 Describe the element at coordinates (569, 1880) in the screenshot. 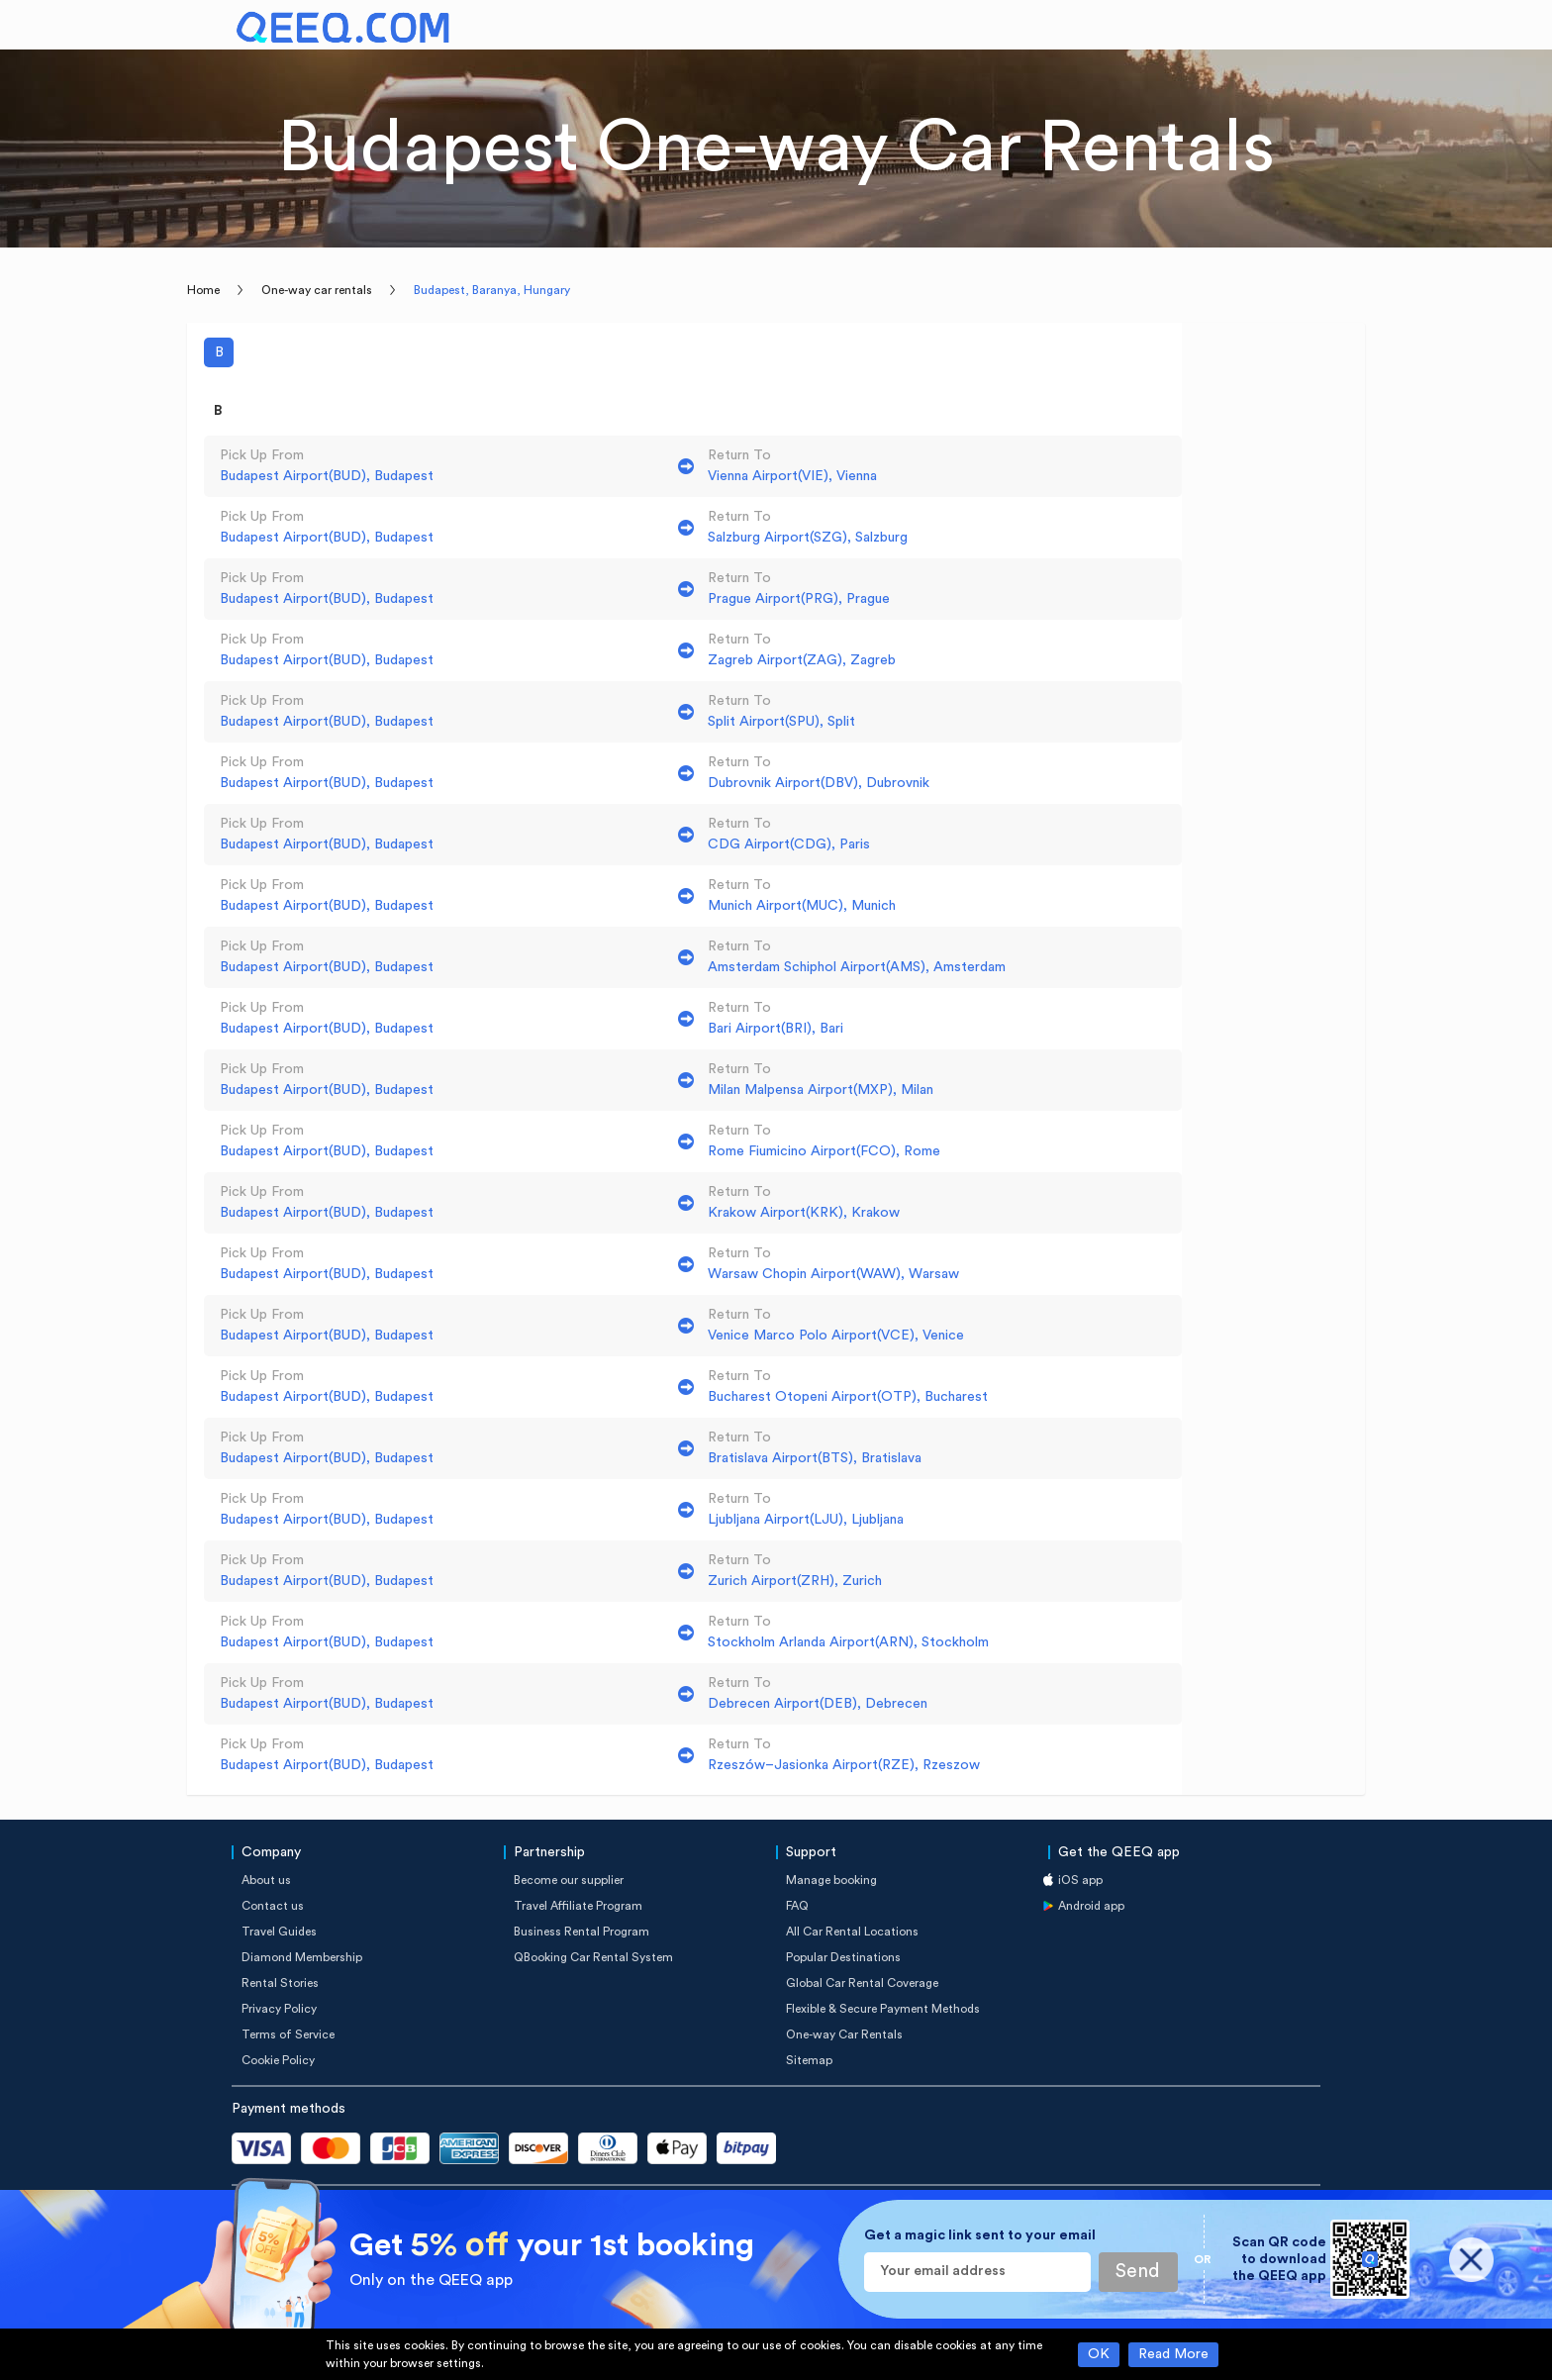

I see `Become our supplier` at that location.